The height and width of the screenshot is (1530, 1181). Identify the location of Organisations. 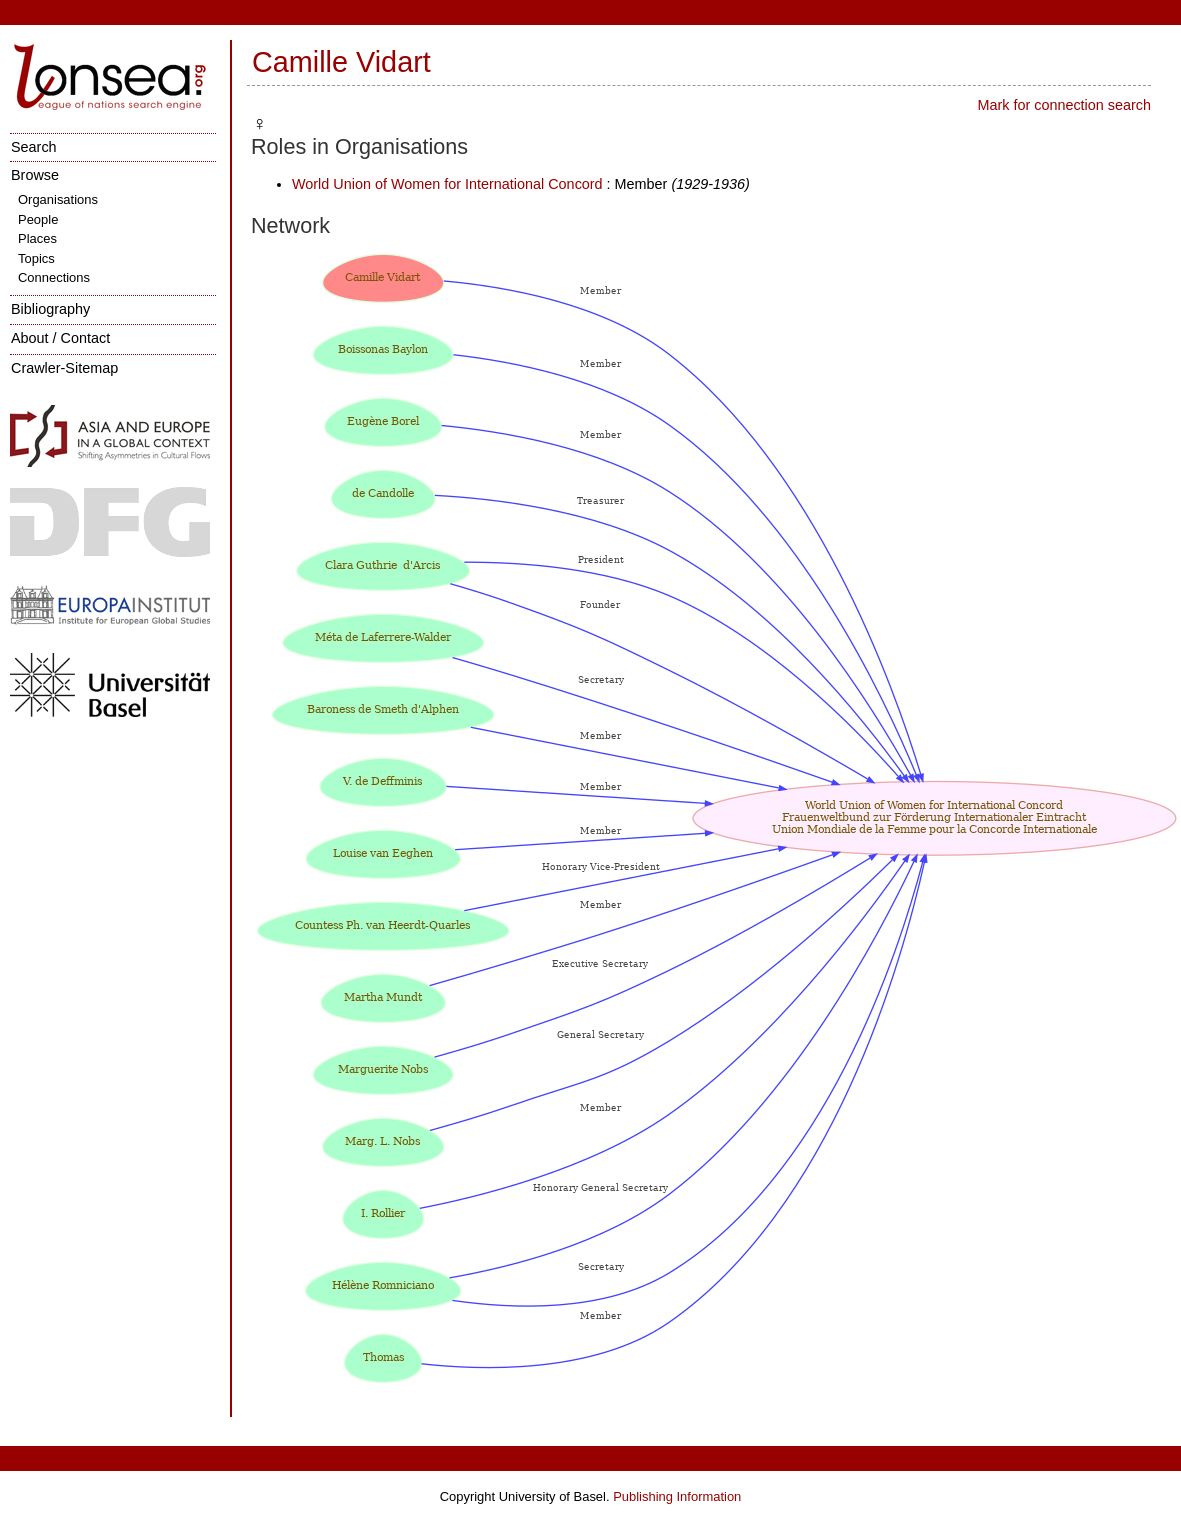
(58, 199).